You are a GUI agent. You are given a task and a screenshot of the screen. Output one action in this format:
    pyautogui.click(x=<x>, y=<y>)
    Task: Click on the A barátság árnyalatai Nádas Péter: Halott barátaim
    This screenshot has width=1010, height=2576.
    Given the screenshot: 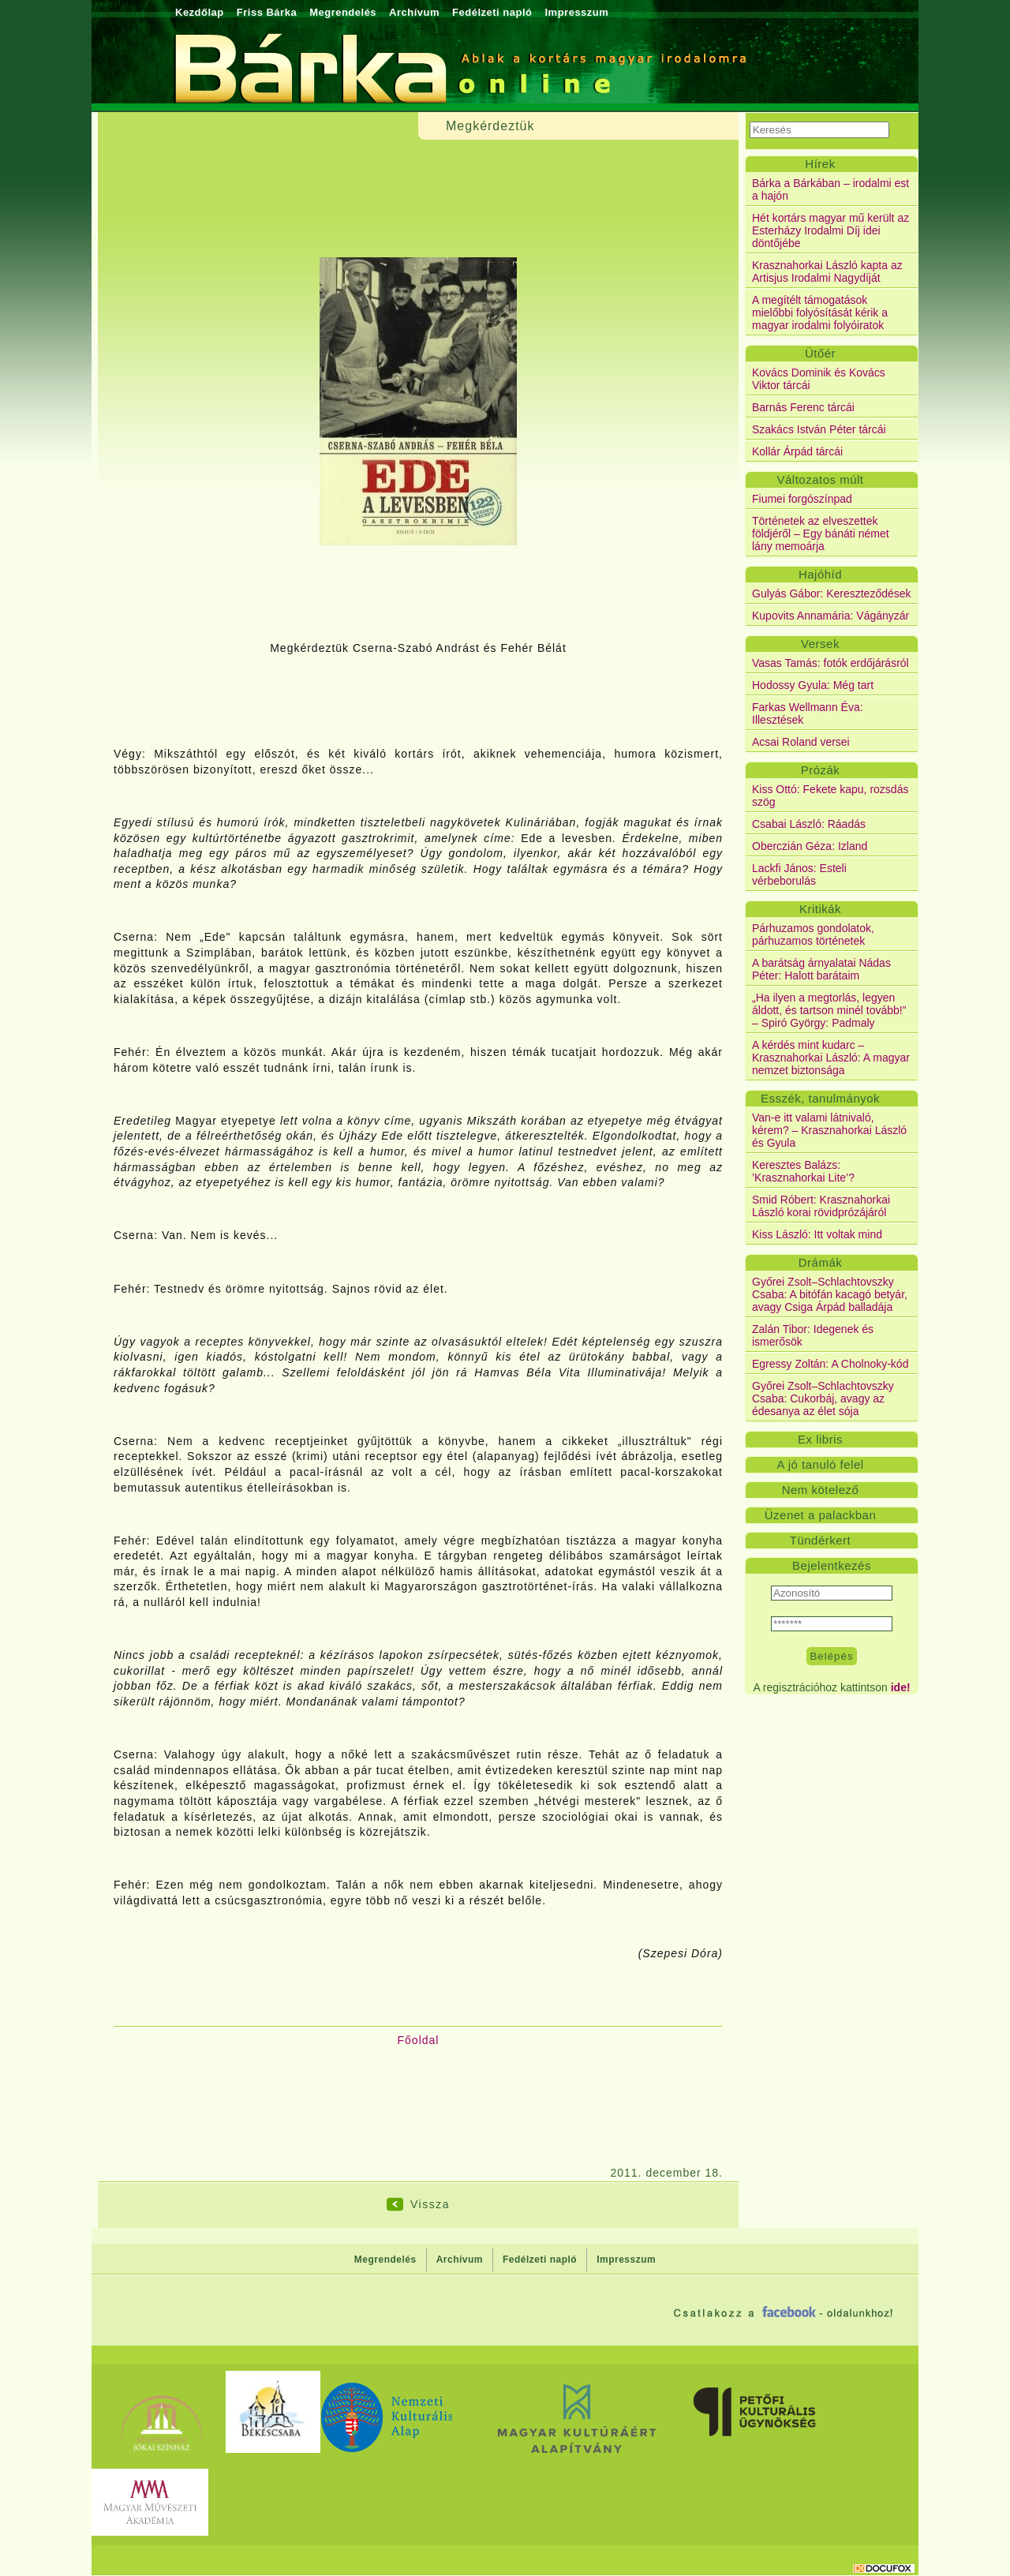 What is the action you would take?
    pyautogui.click(x=821, y=969)
    